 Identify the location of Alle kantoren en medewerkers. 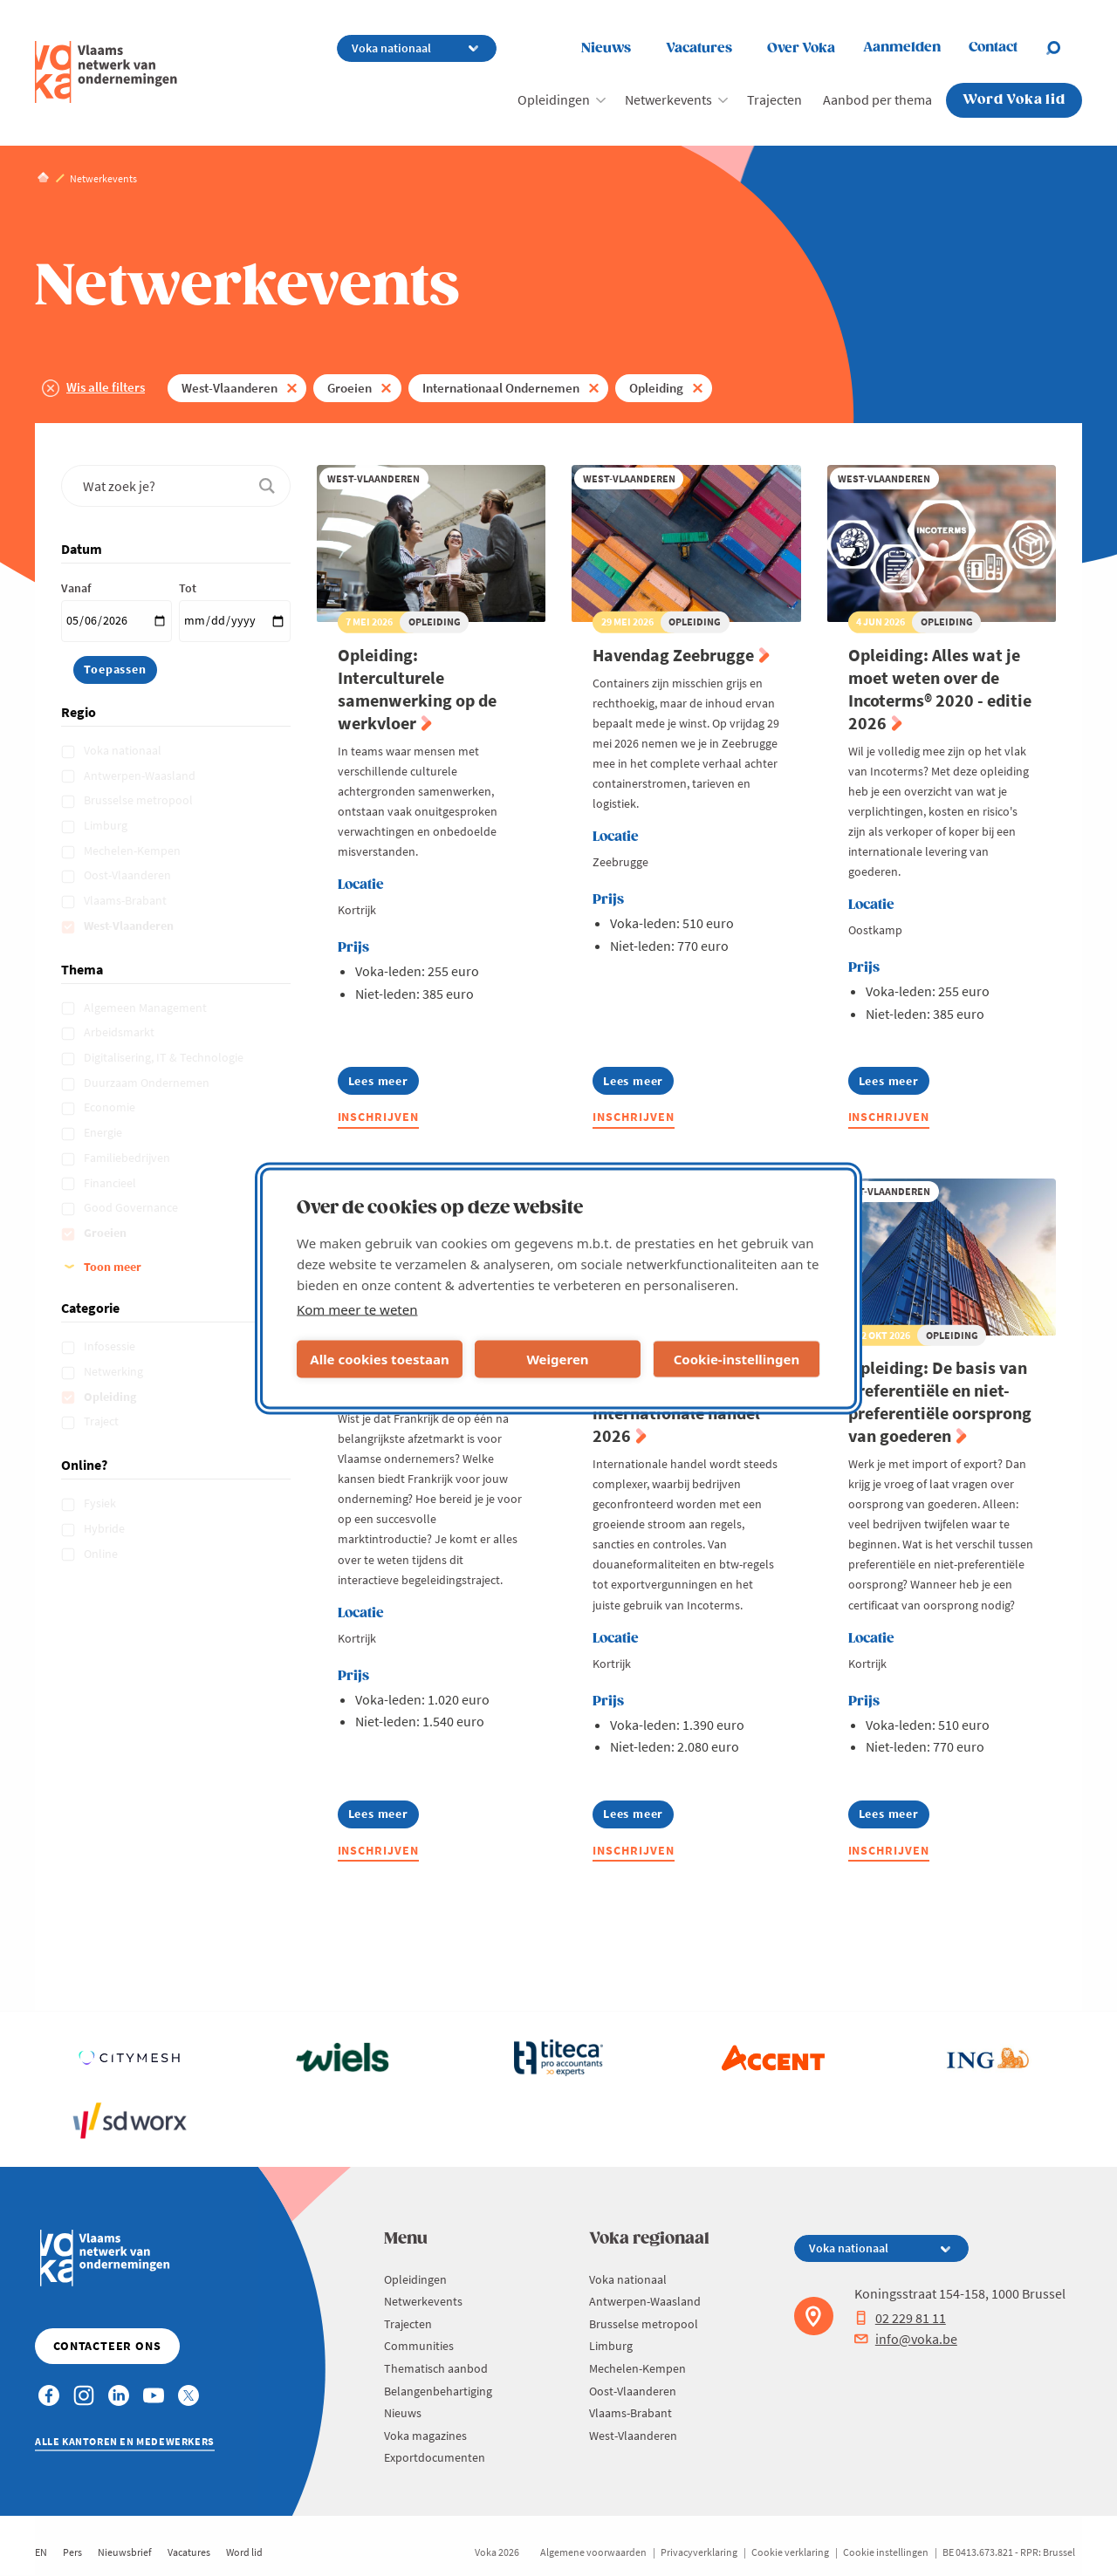
(125, 2441).